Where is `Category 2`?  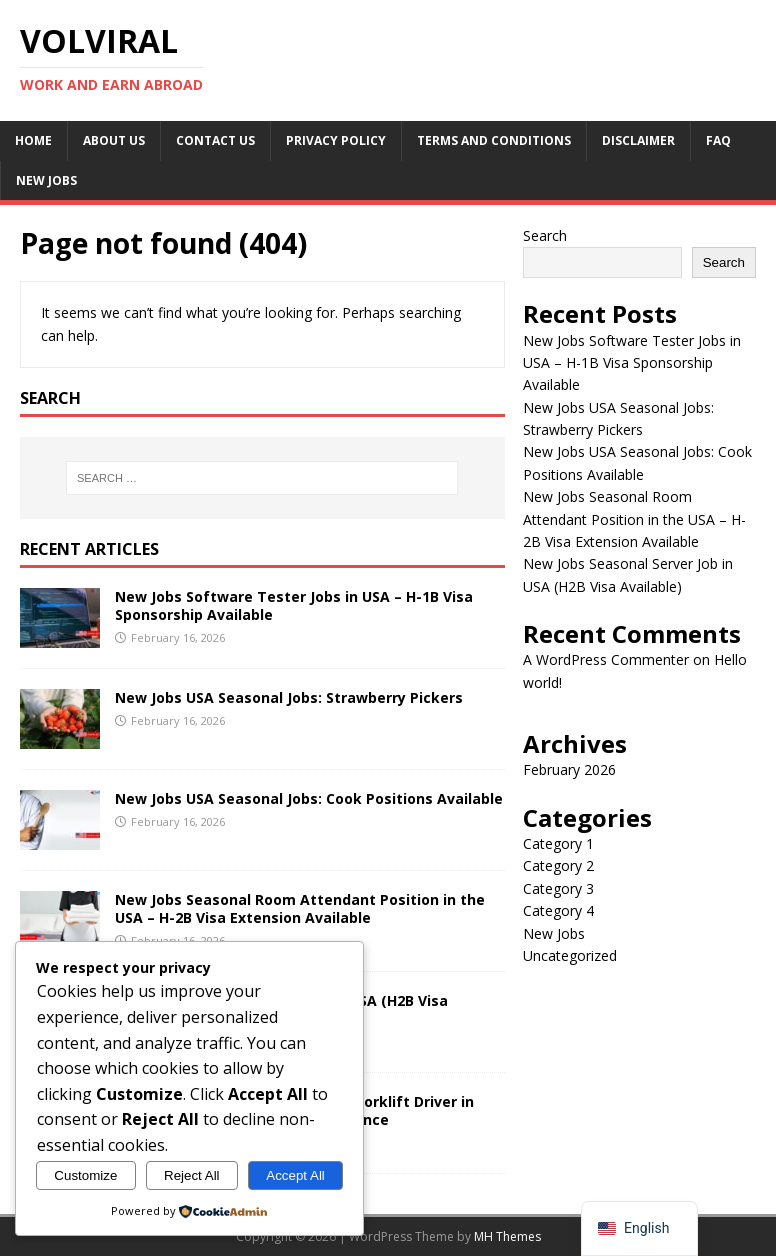
Category 2 is located at coordinates (558, 865).